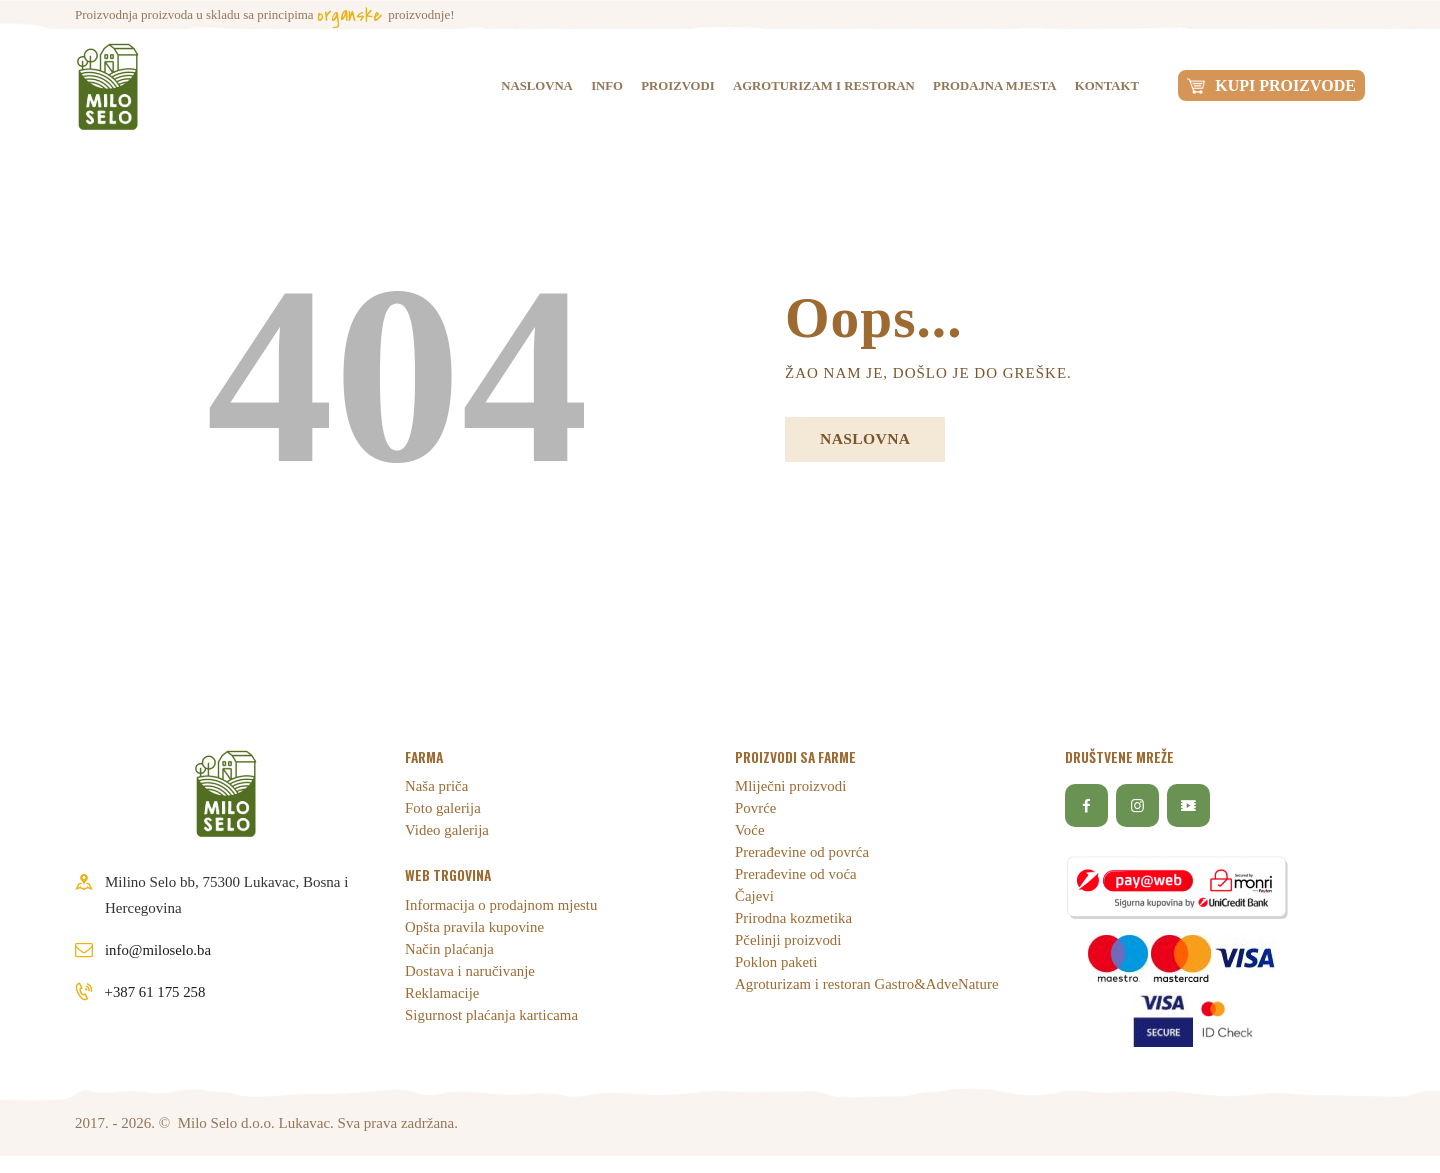 Image resolution: width=1440 pixels, height=1173 pixels. I want to click on Povrće, so click(756, 809).